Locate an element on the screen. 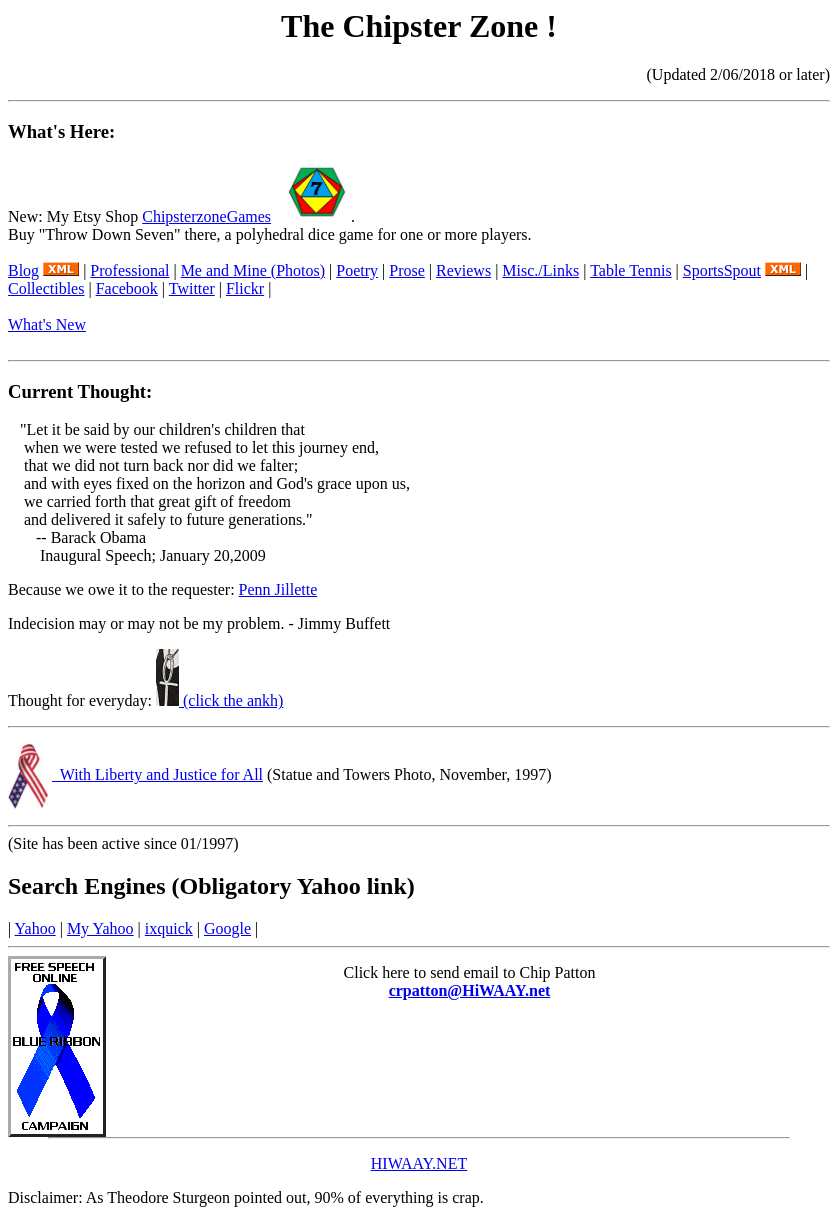 This screenshot has height=1223, width=838. HIWAAY.NET is located at coordinates (419, 1163).